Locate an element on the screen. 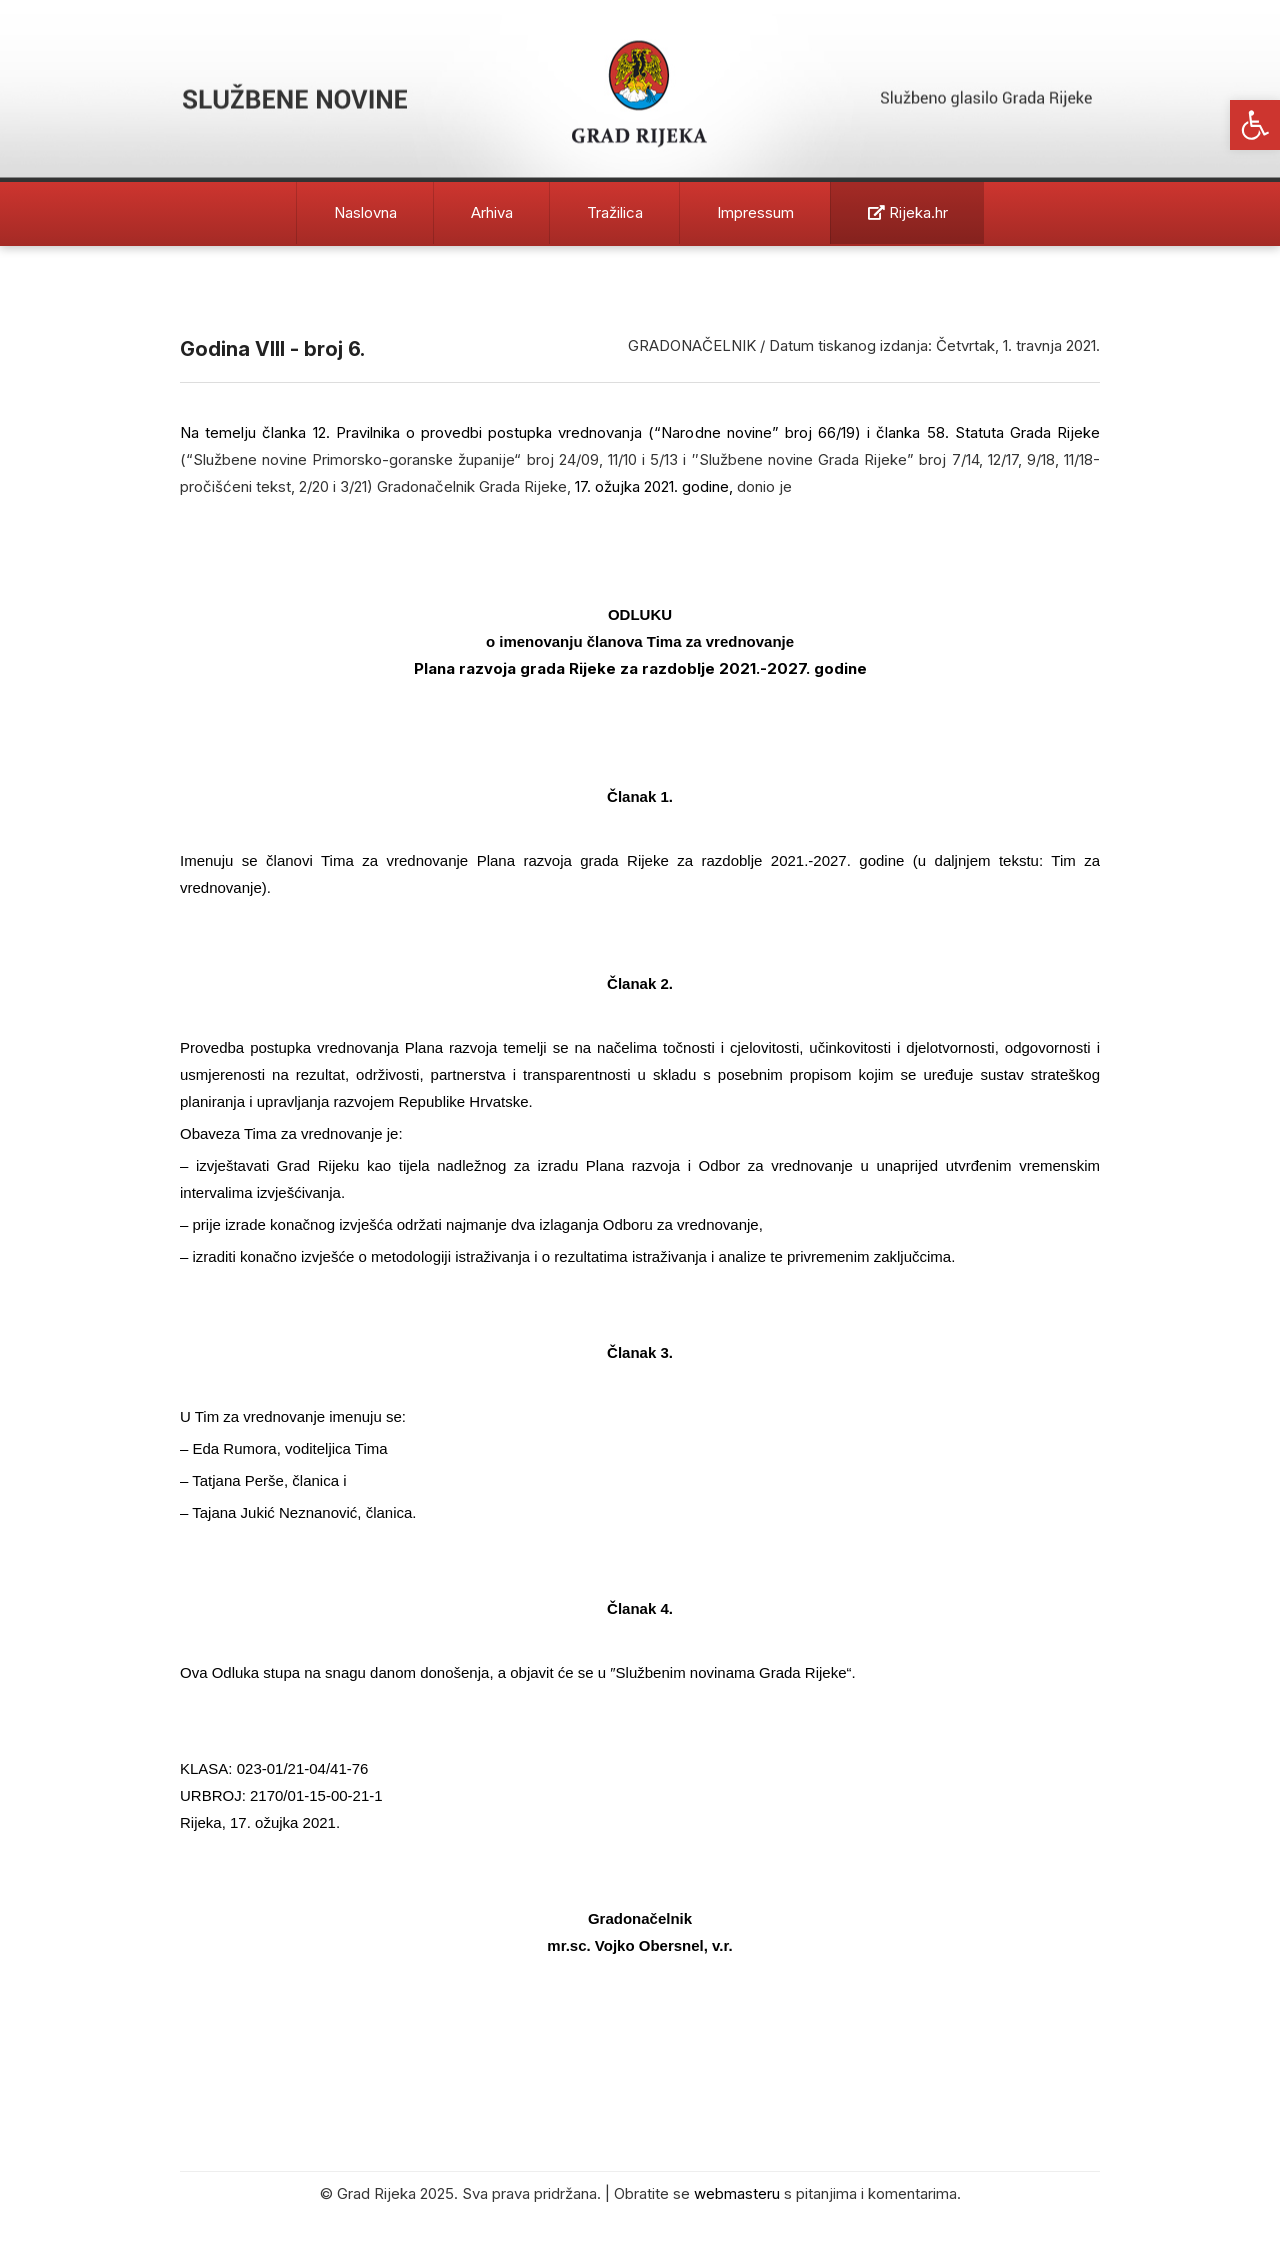 The width and height of the screenshot is (1280, 2252). [button] is located at coordinates (1255, 125).